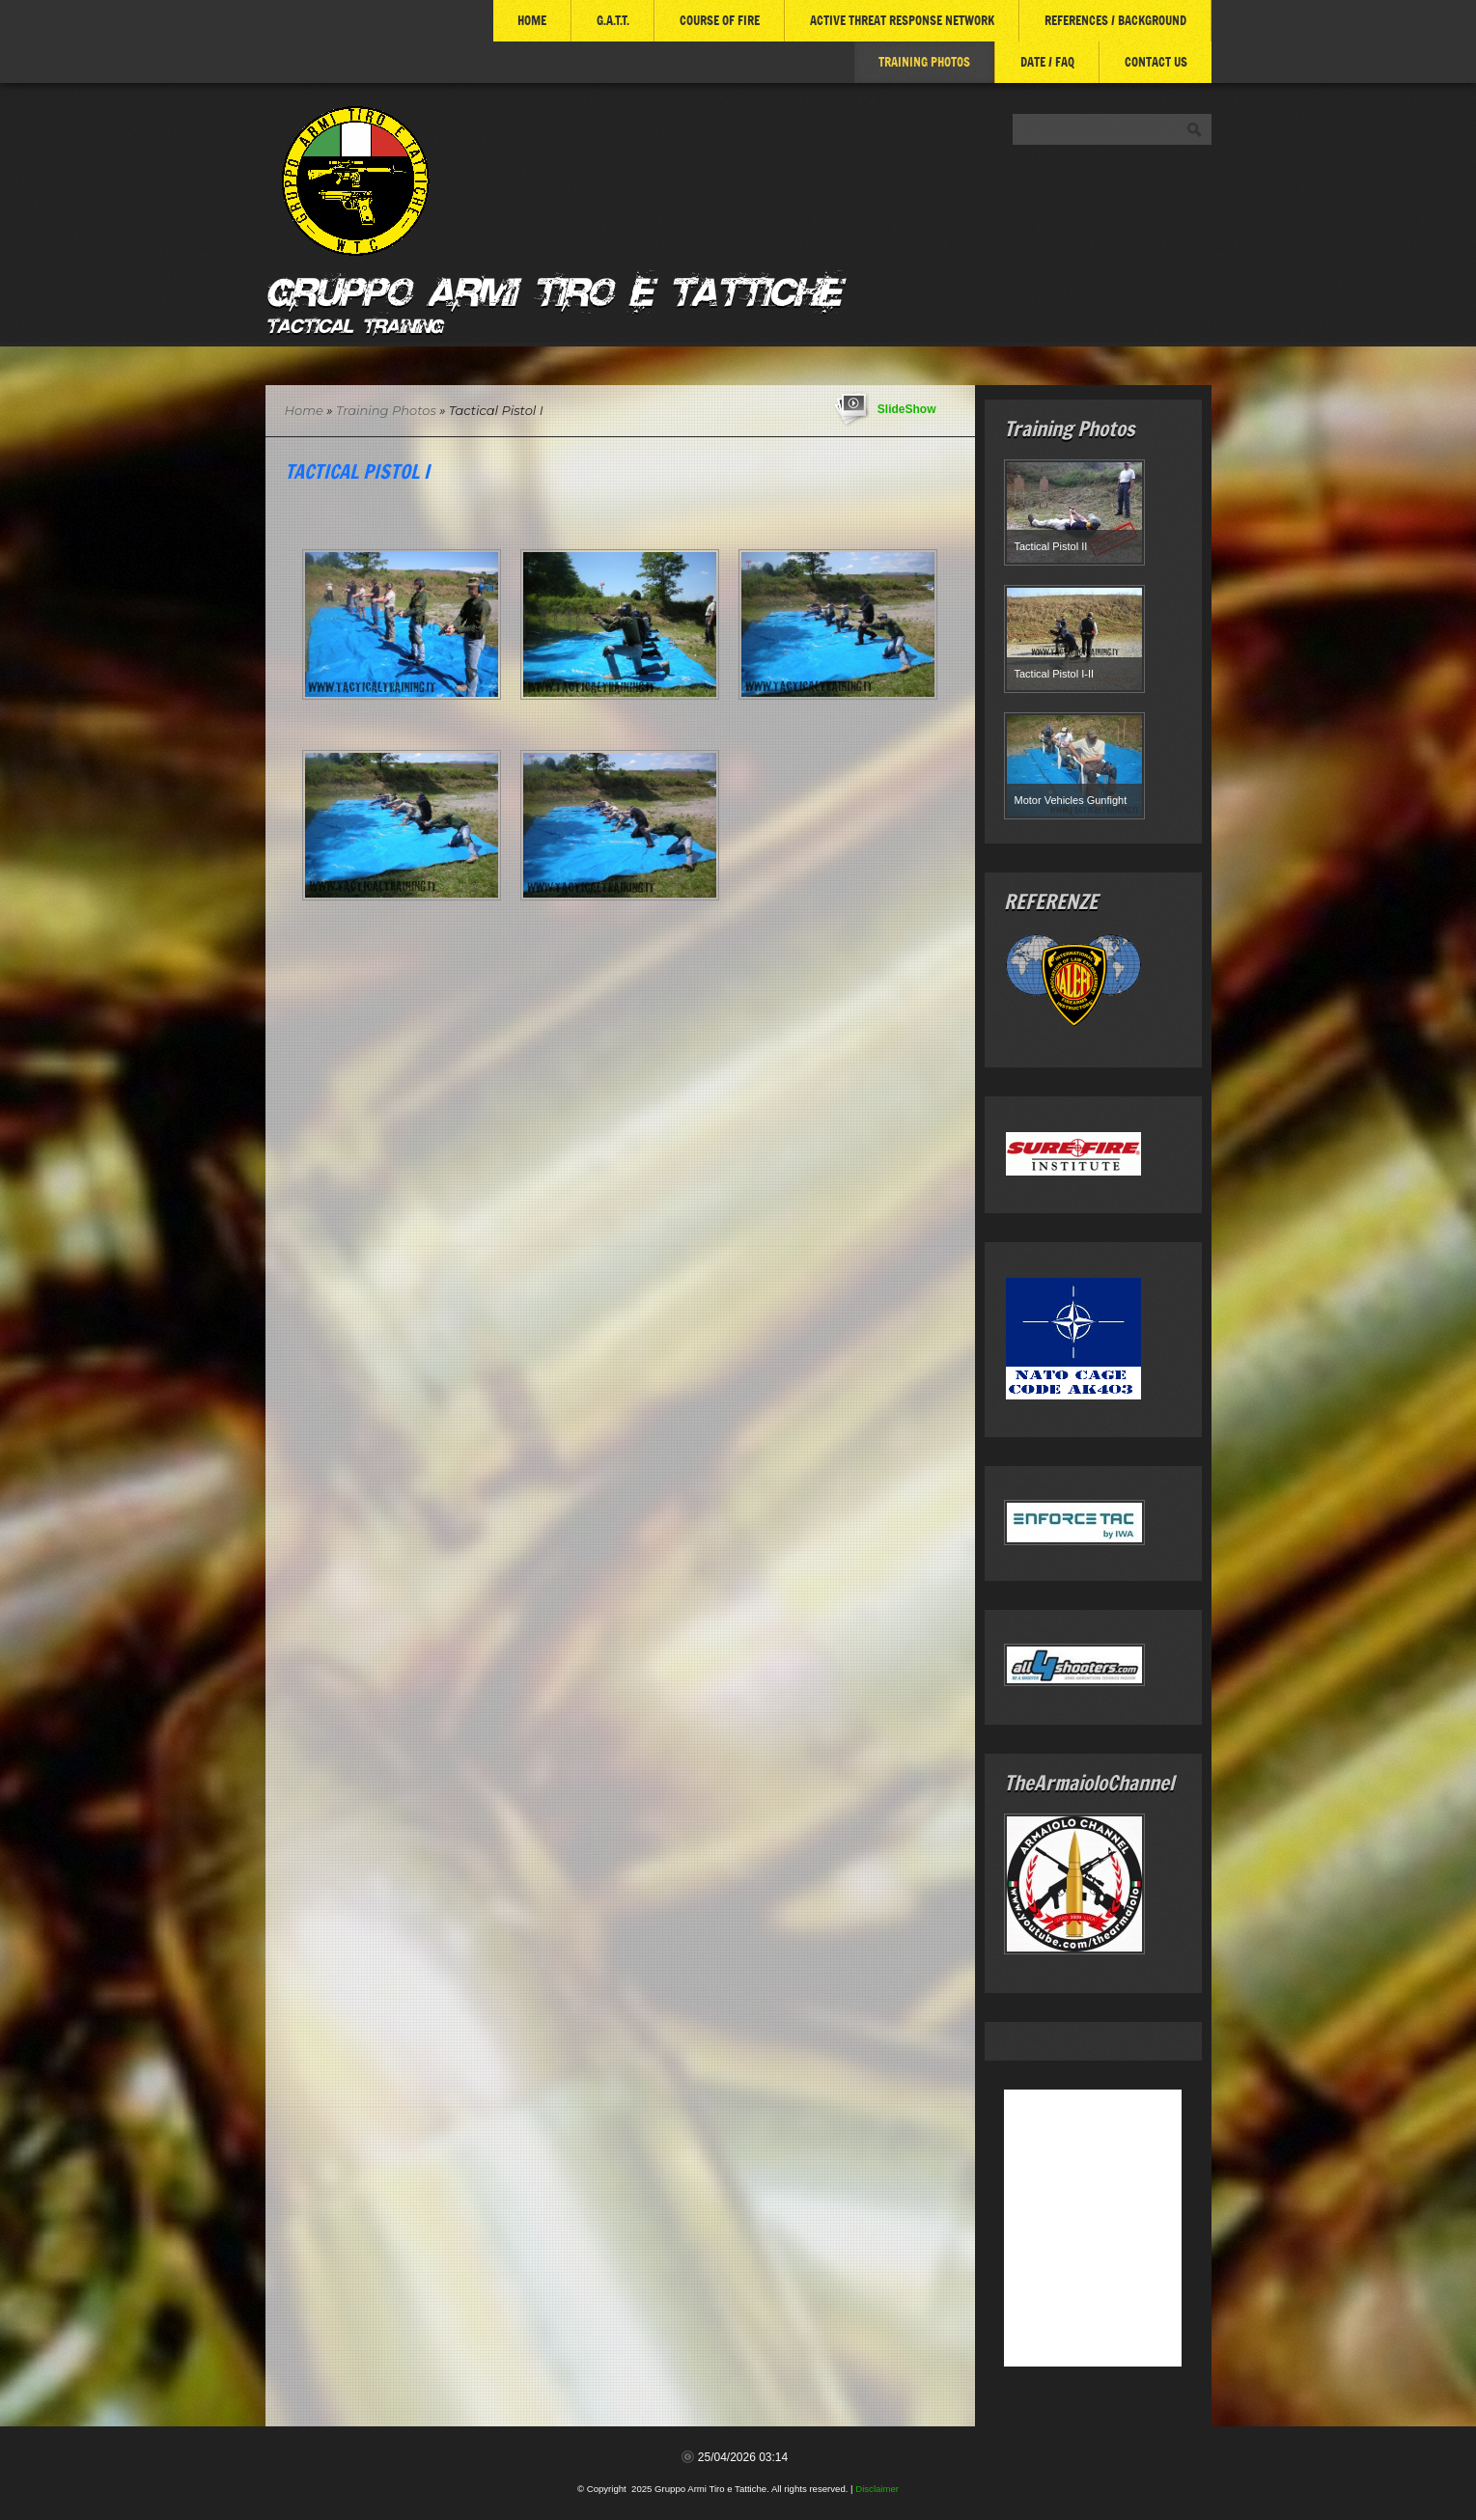  Describe the element at coordinates (1047, 61) in the screenshot. I see `DATE / FAQ` at that location.